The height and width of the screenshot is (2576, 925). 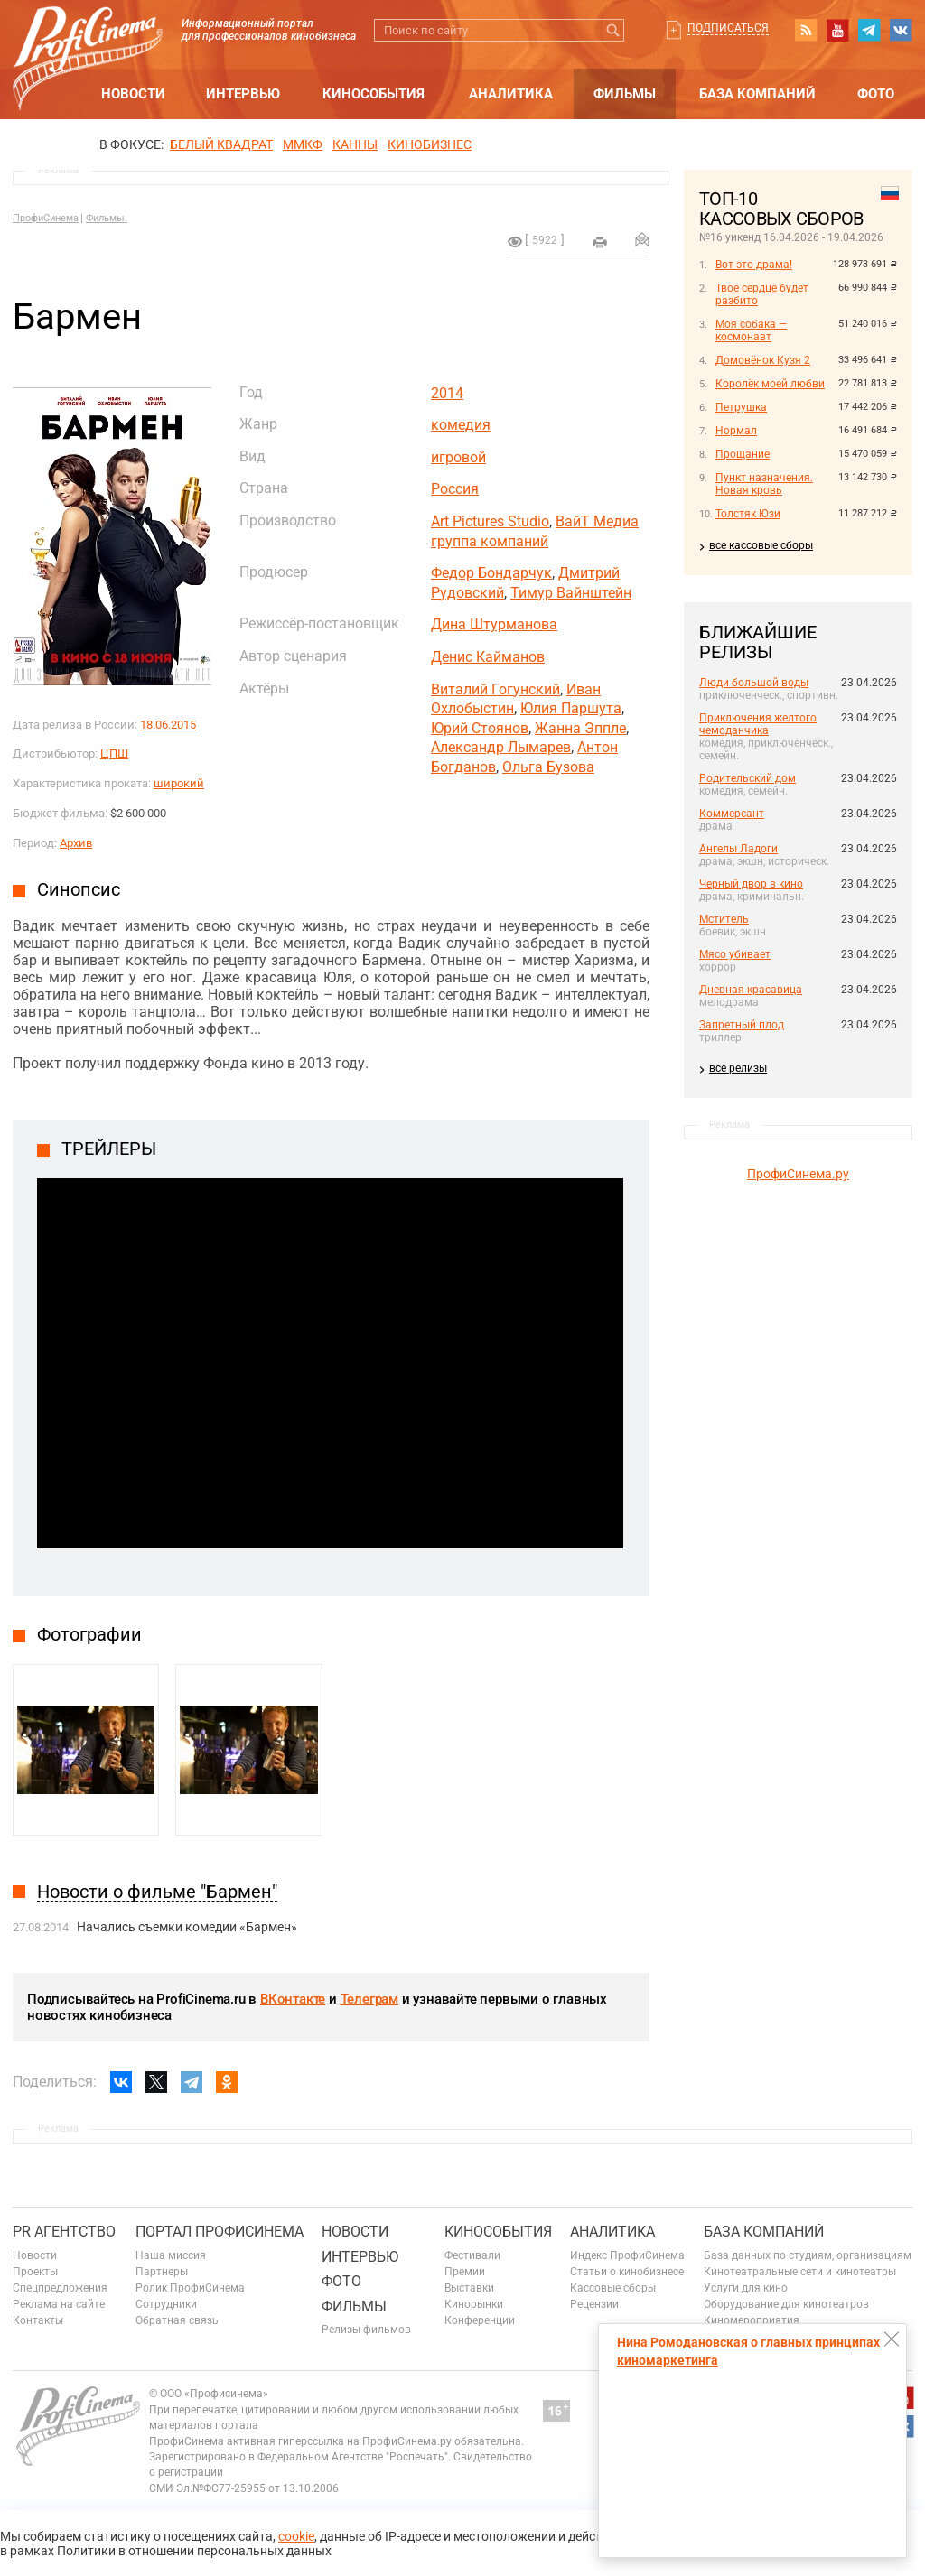 I want to click on Кинотеатральные сети и кинотеатры, so click(x=800, y=2271).